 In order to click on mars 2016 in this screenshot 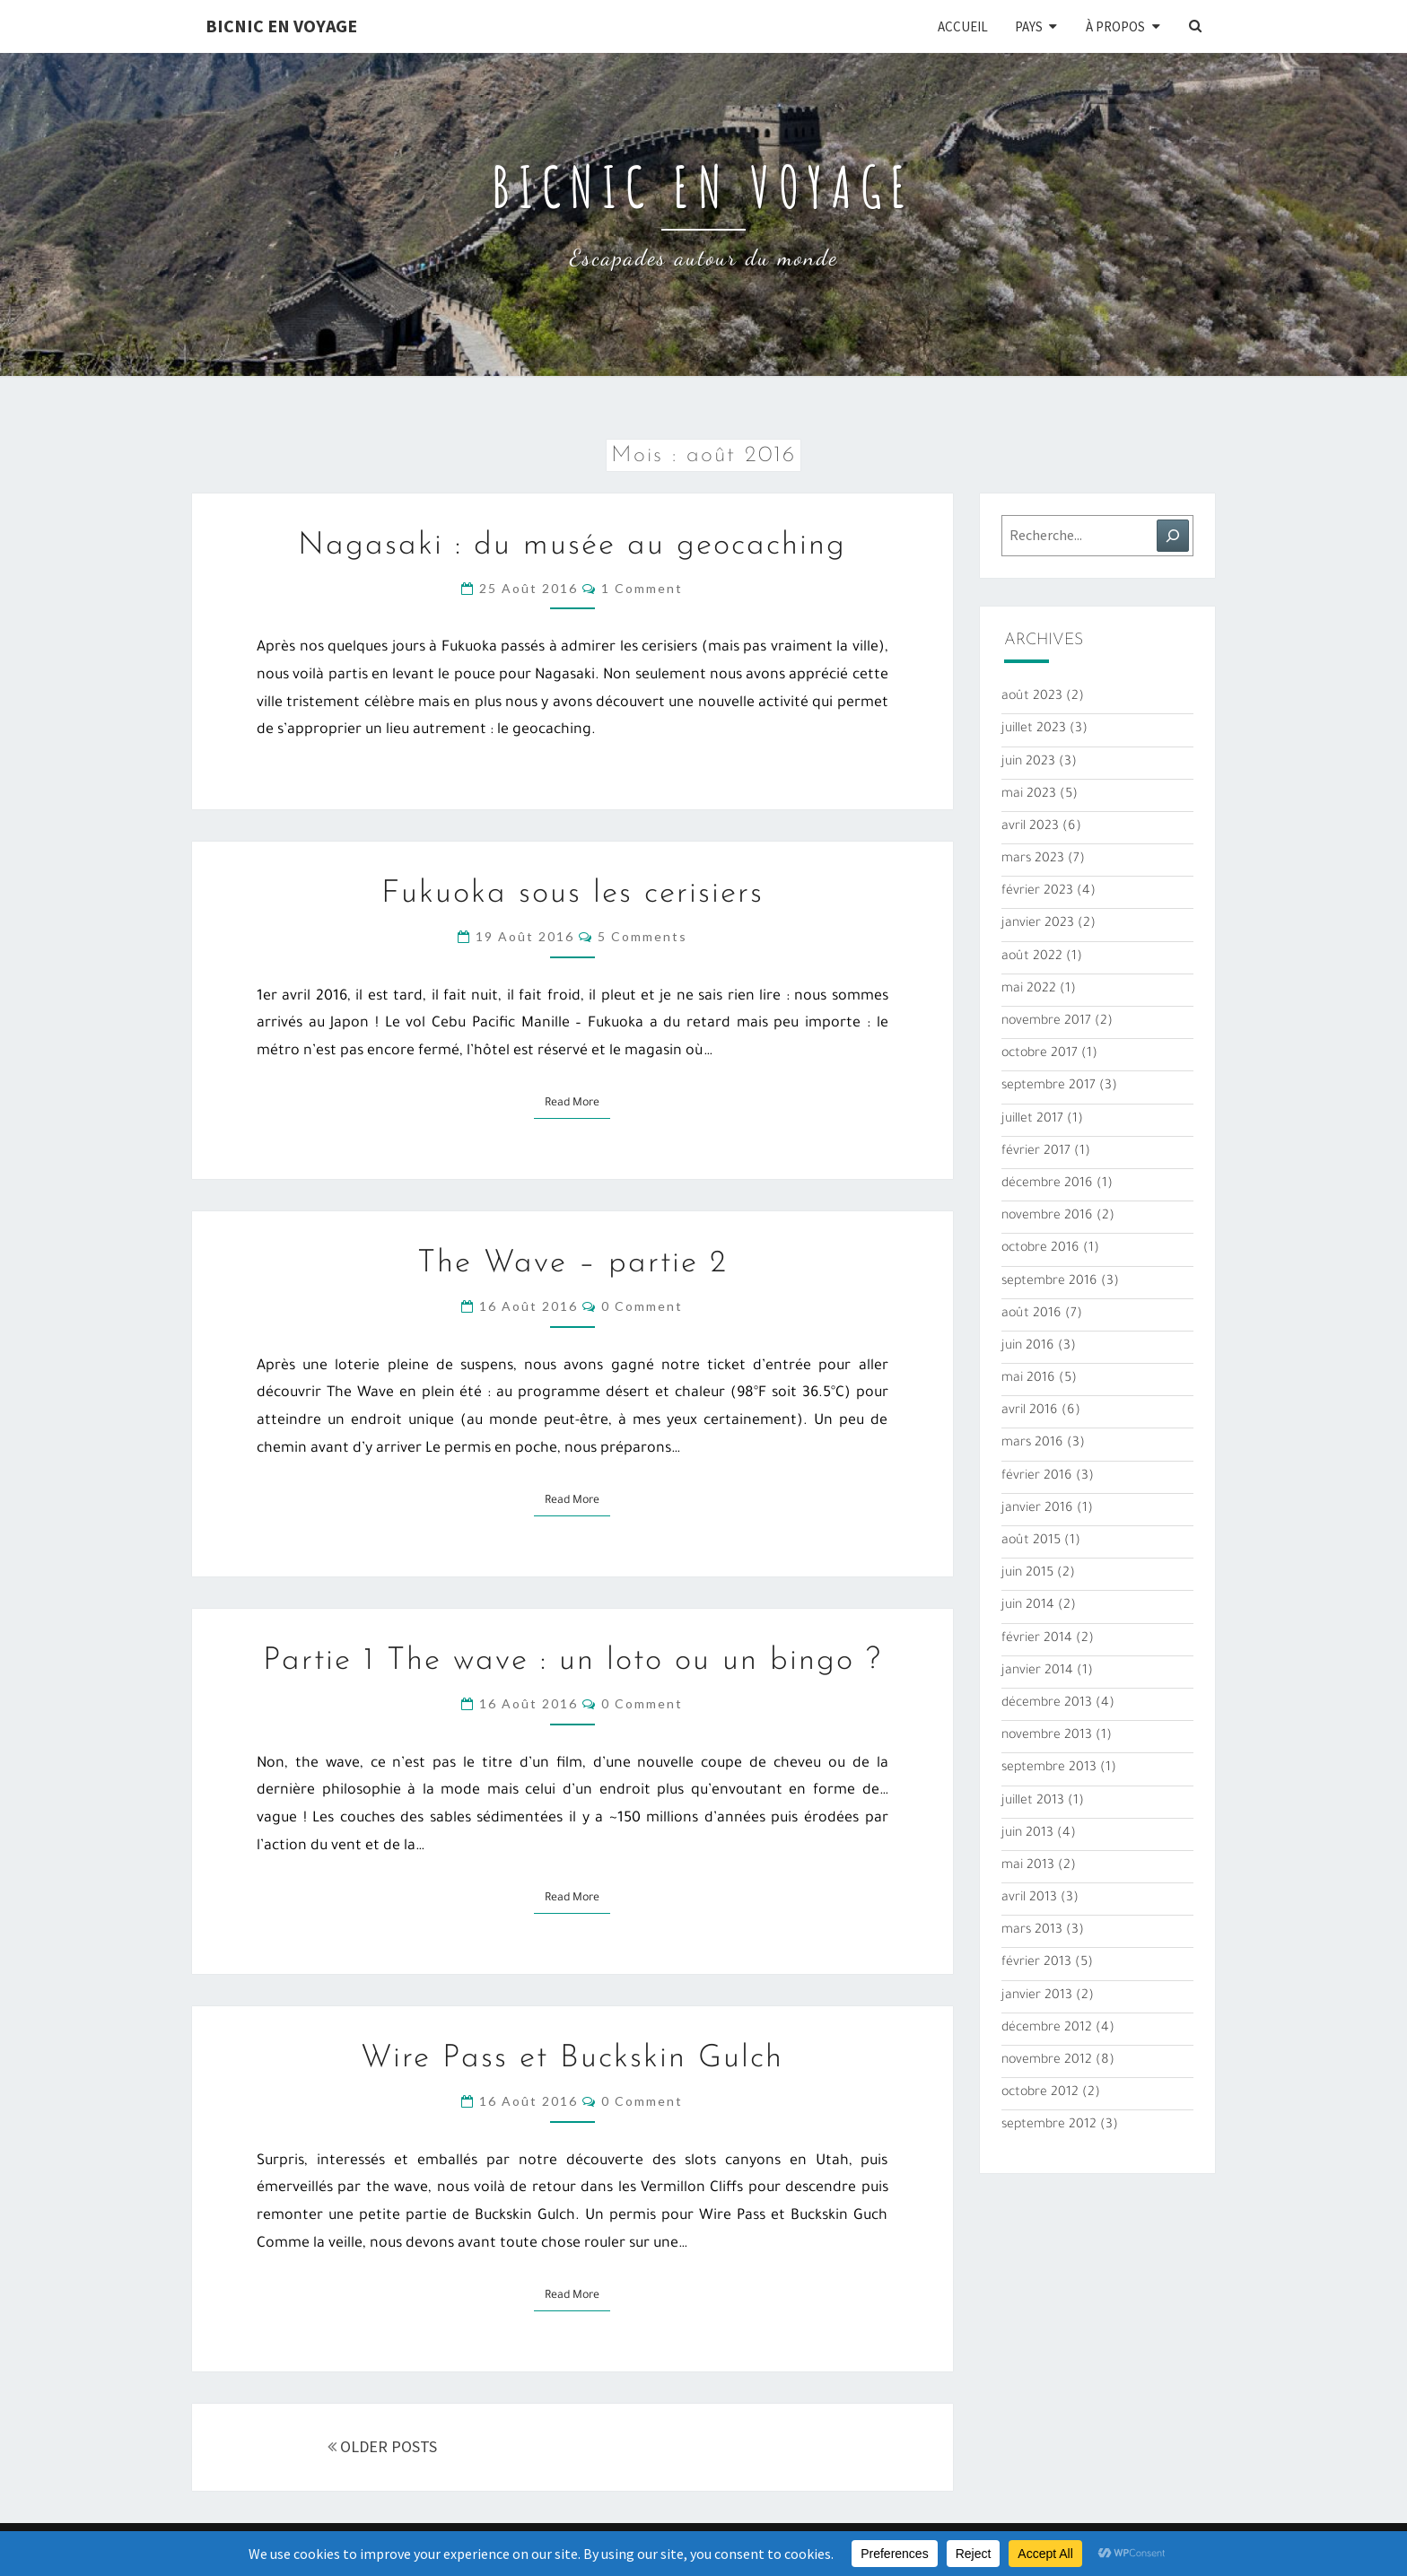, I will do `click(1032, 1443)`.